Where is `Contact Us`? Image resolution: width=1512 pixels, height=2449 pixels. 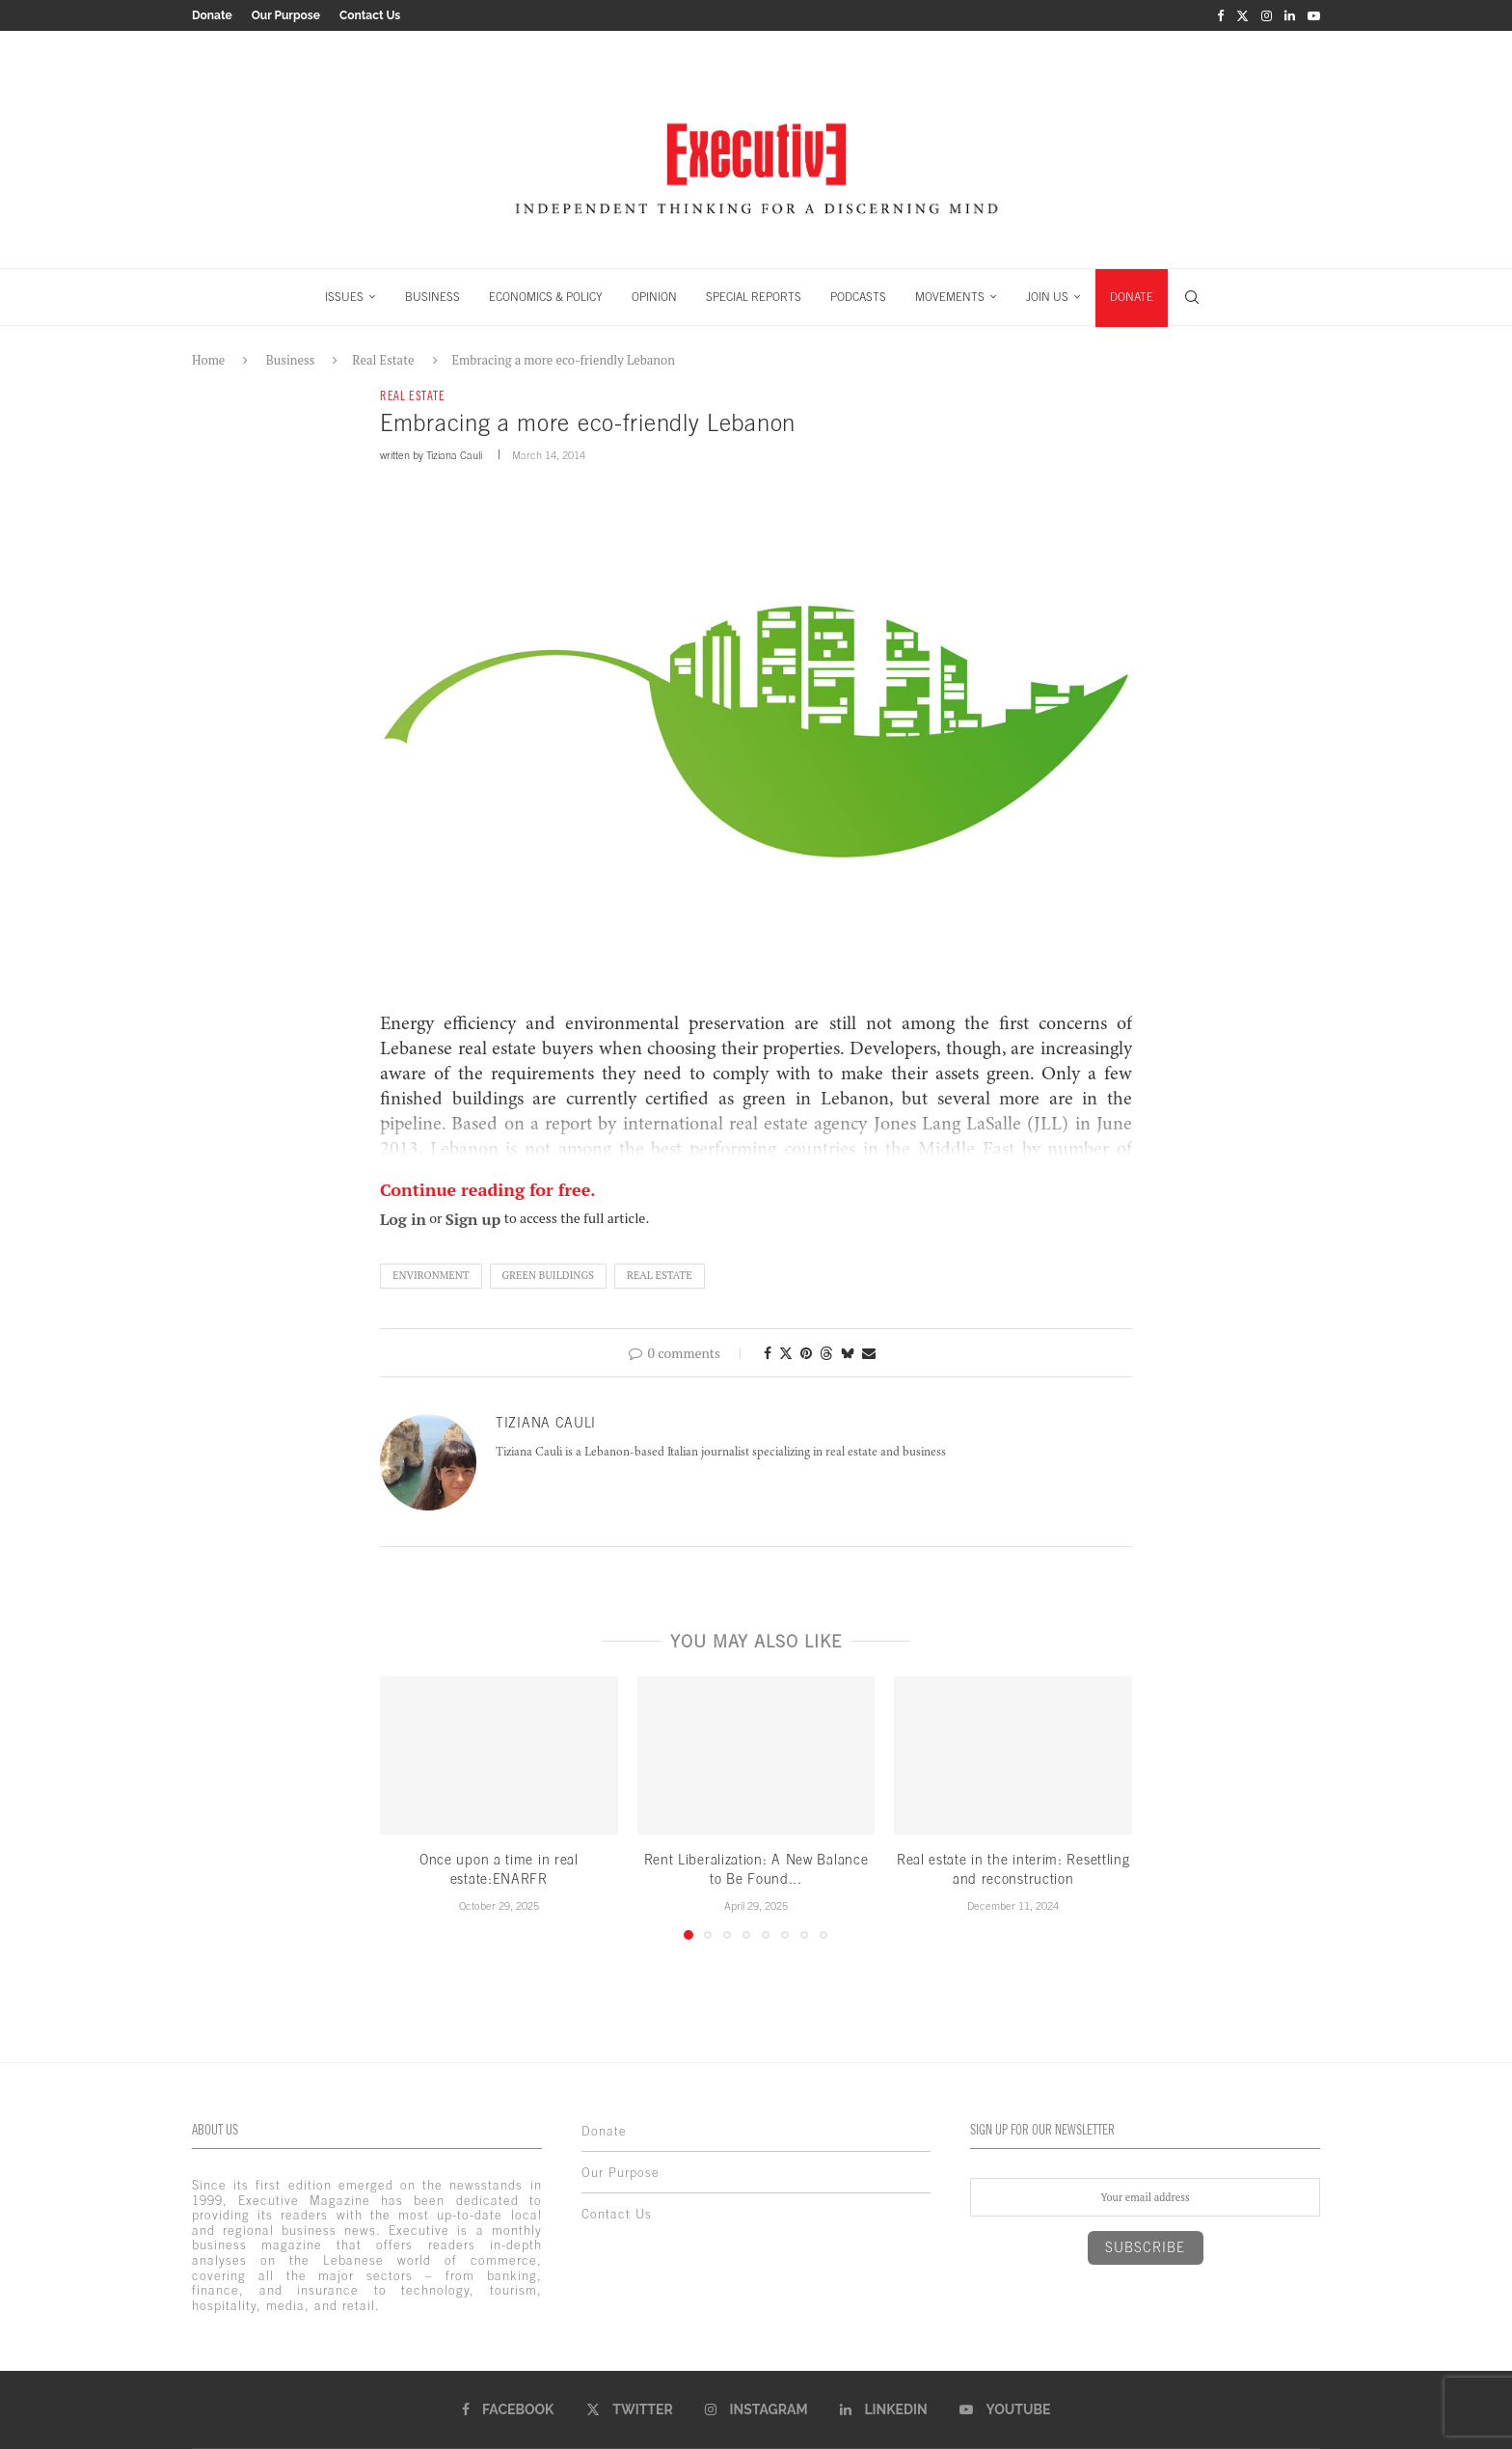
Contact Us is located at coordinates (369, 15).